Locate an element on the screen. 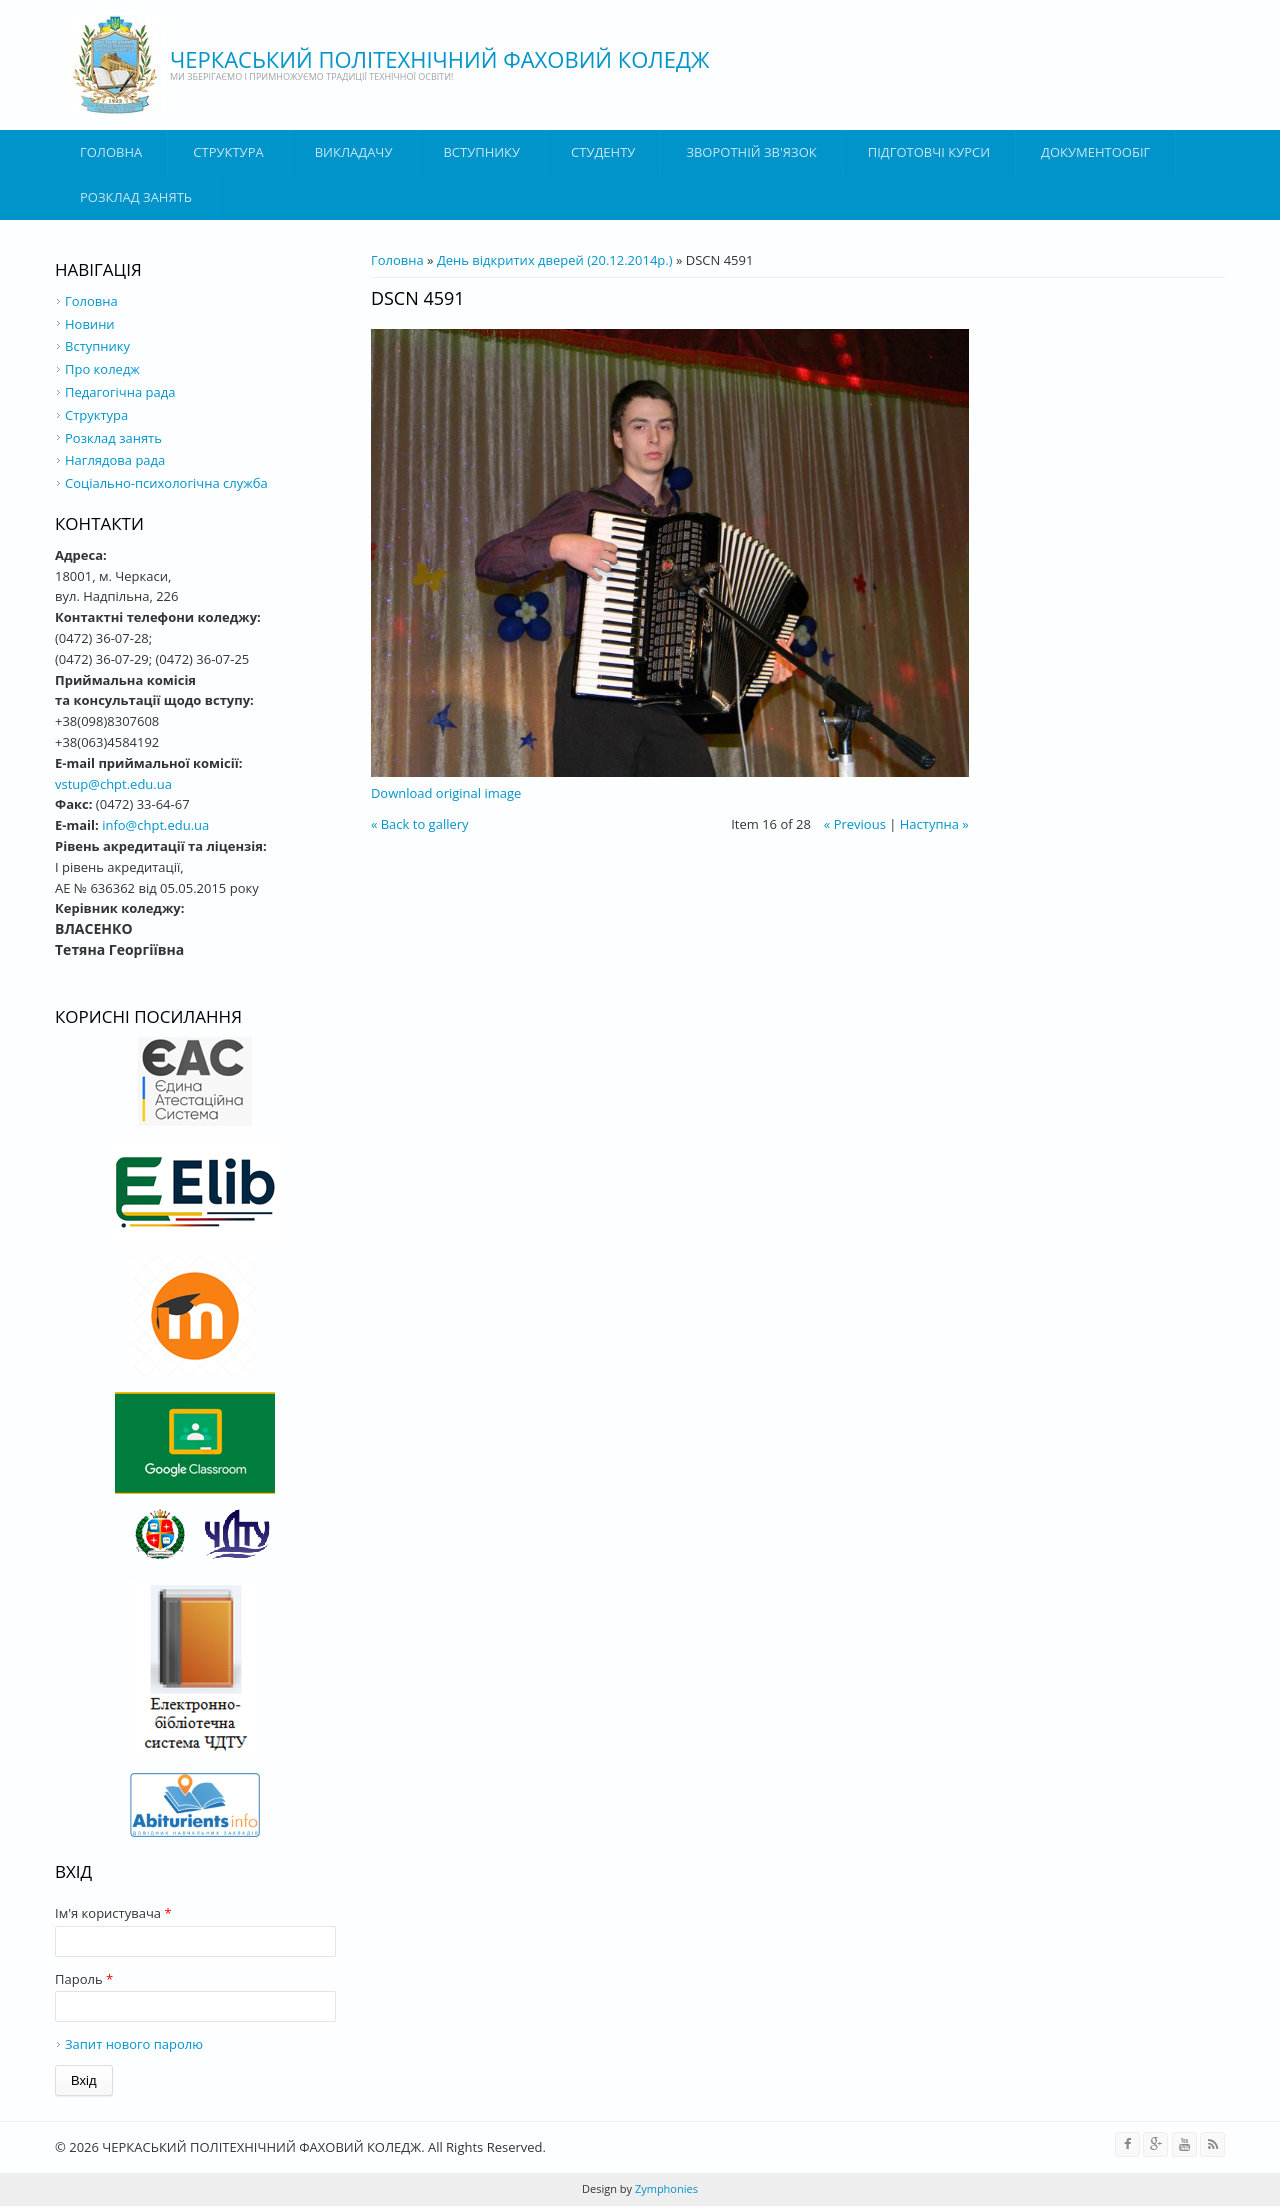 This screenshot has height=2206, width=1280. info@chpt.edu.ua is located at coordinates (155, 825).